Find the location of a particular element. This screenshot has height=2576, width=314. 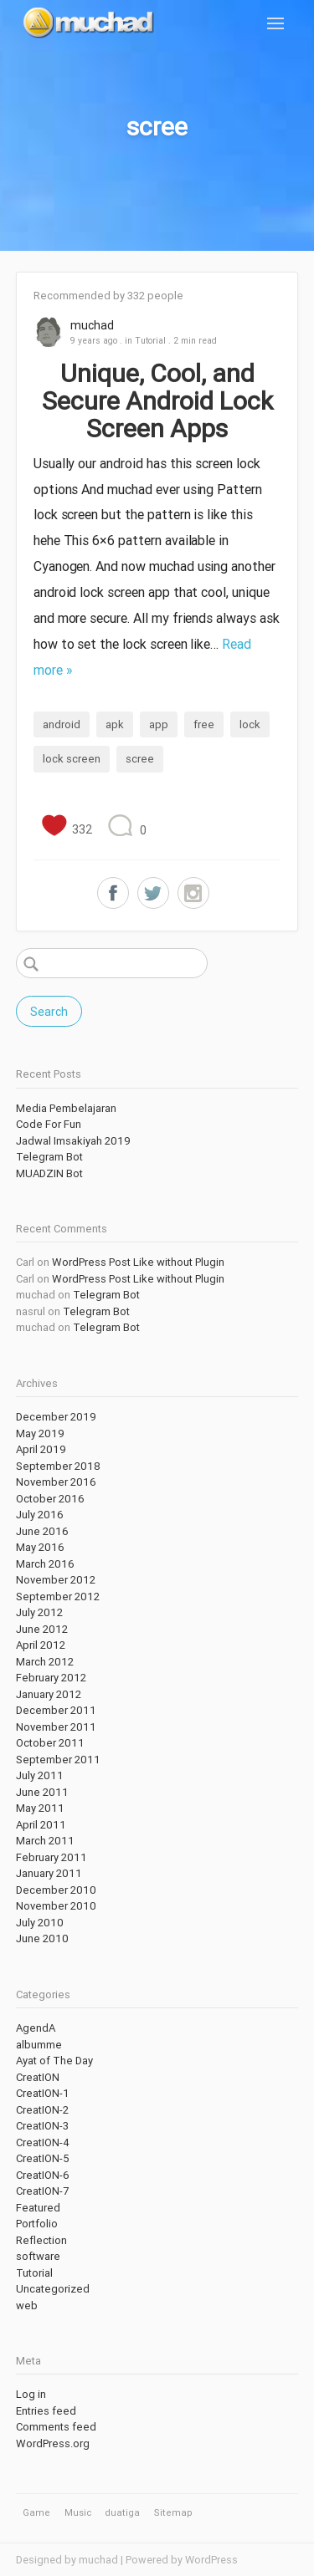

CreatION-2 is located at coordinates (42, 2110).